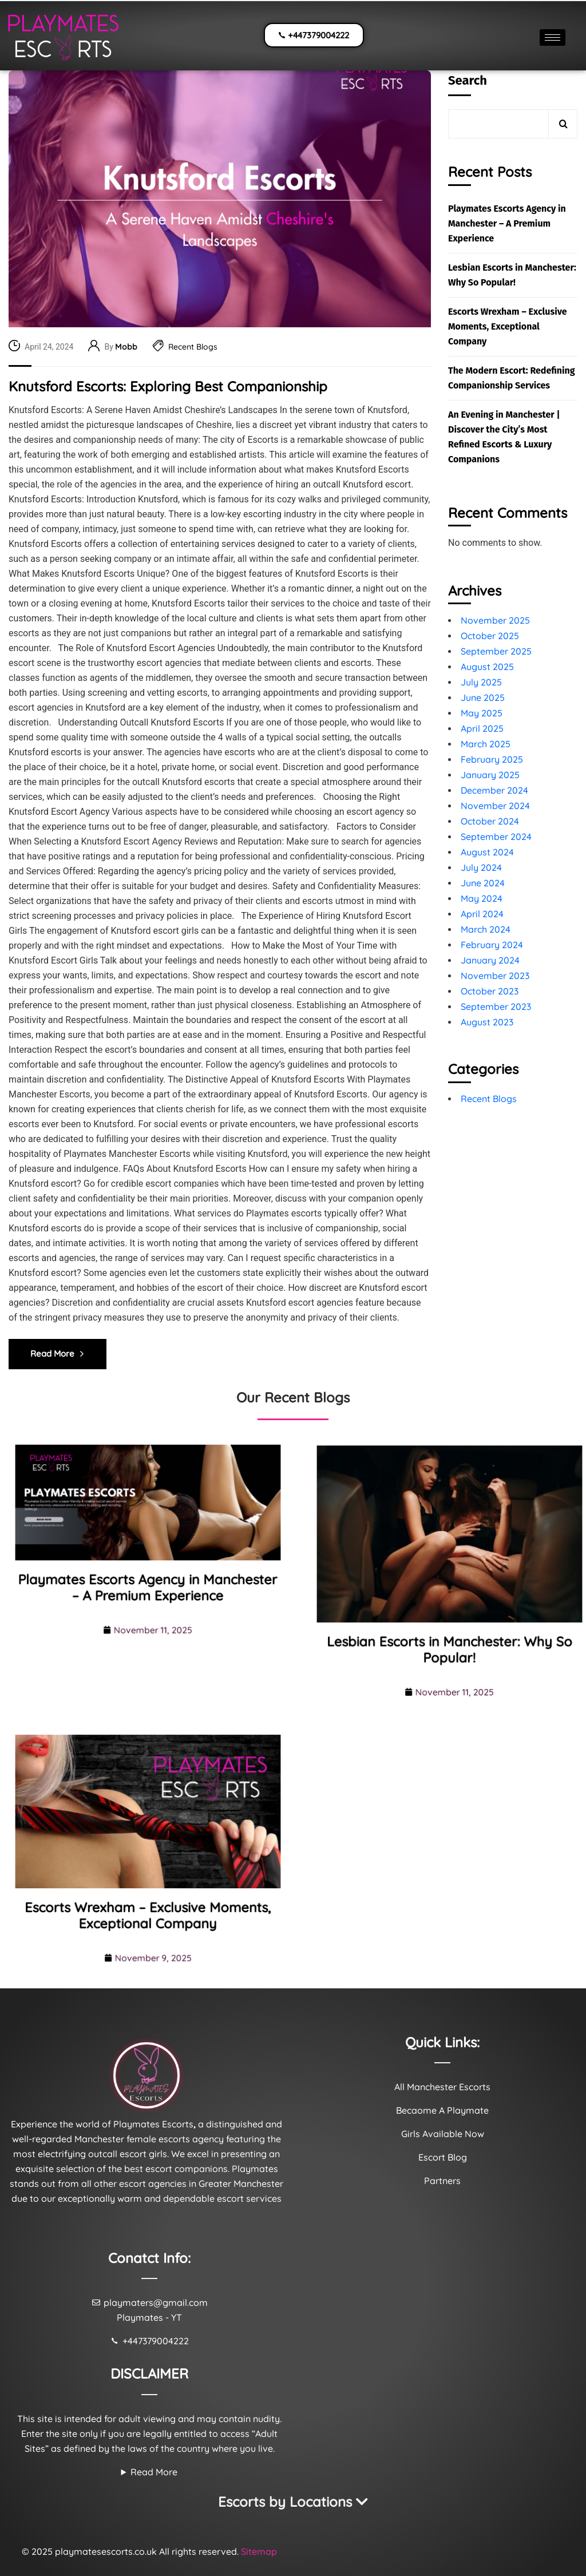  Describe the element at coordinates (126, 347) in the screenshot. I see `Mobb` at that location.